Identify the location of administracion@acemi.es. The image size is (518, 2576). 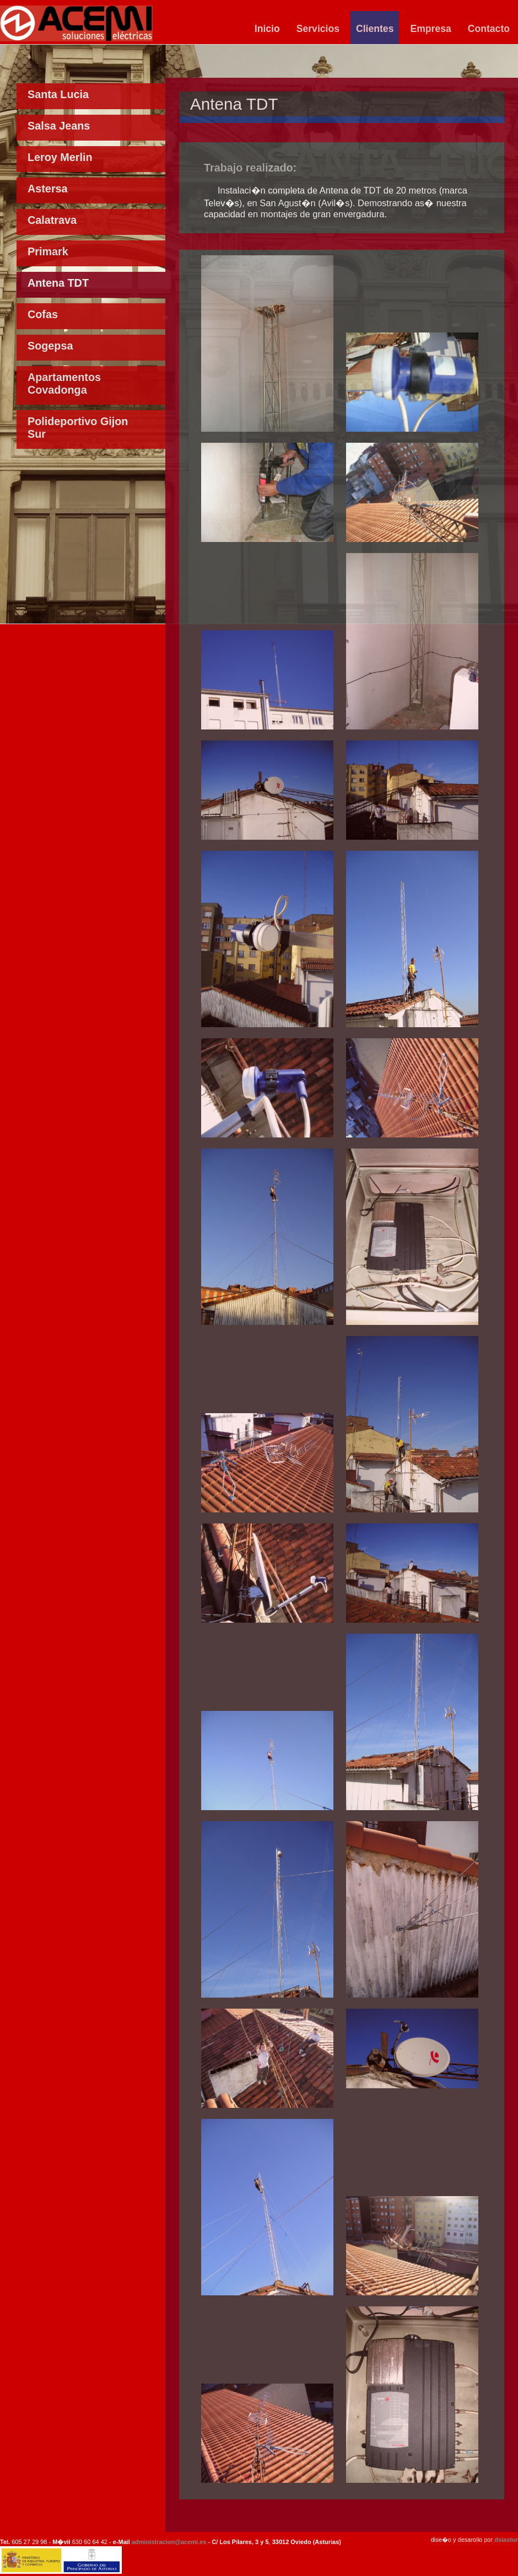
(169, 2542).